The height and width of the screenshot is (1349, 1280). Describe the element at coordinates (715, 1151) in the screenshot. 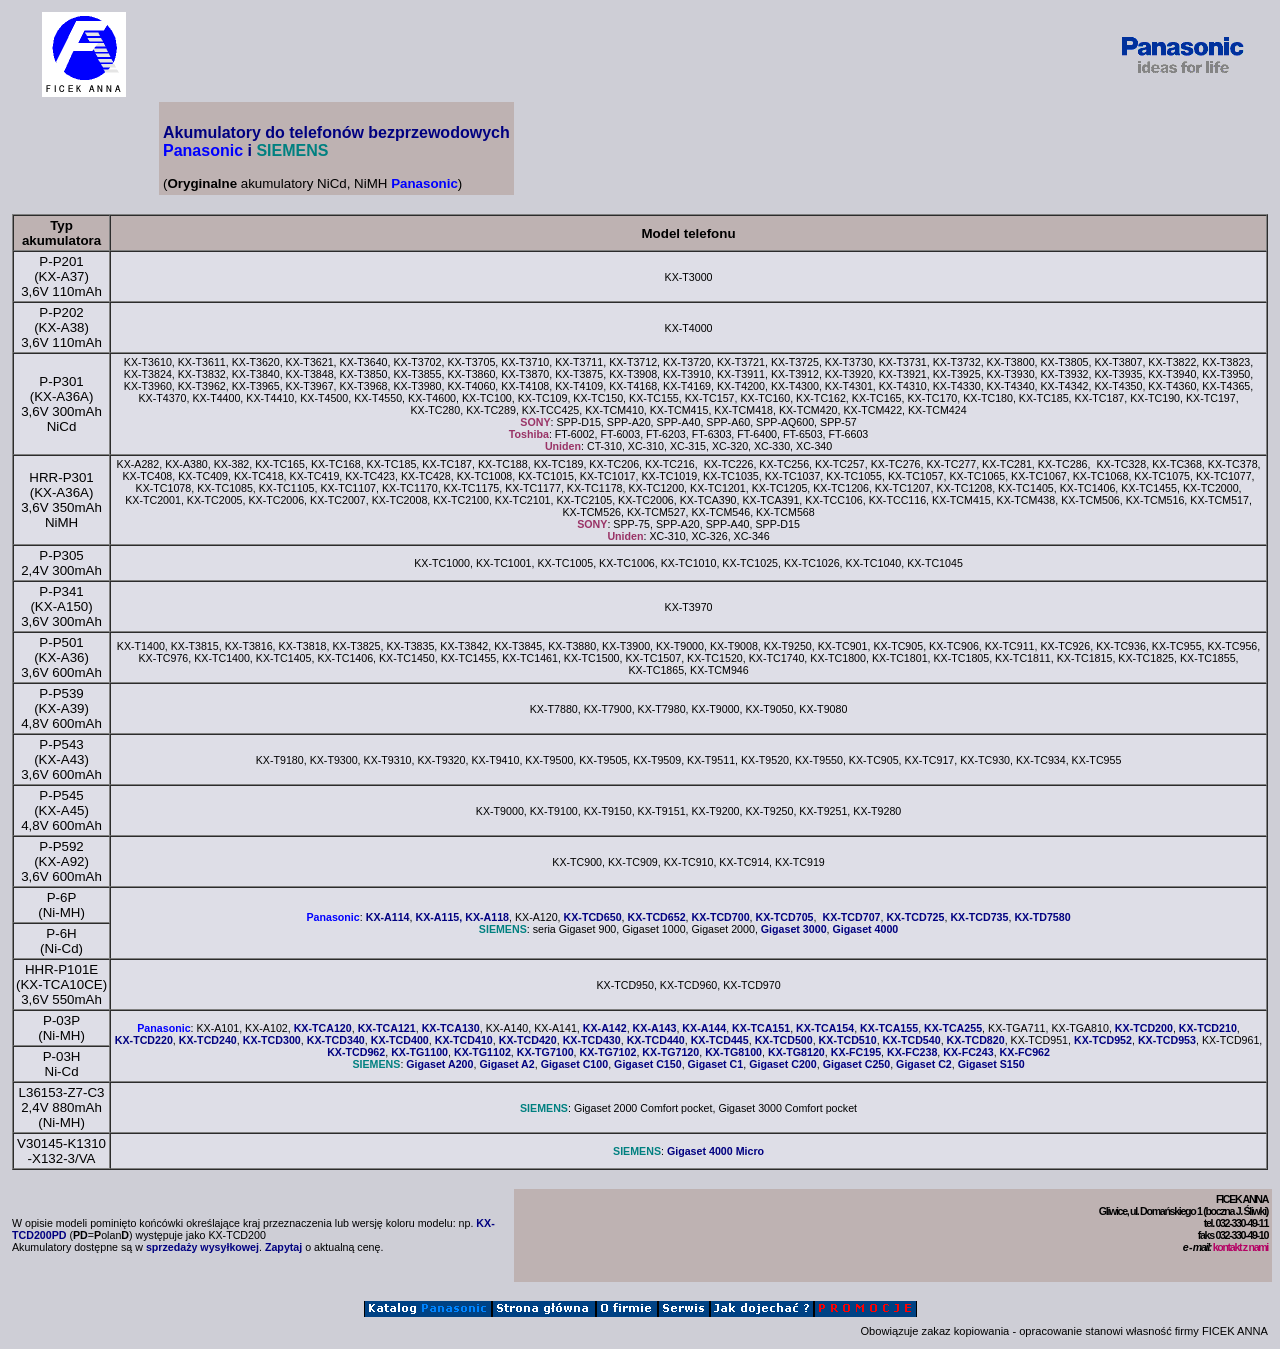

I see `Gigaset 4000 Micro` at that location.